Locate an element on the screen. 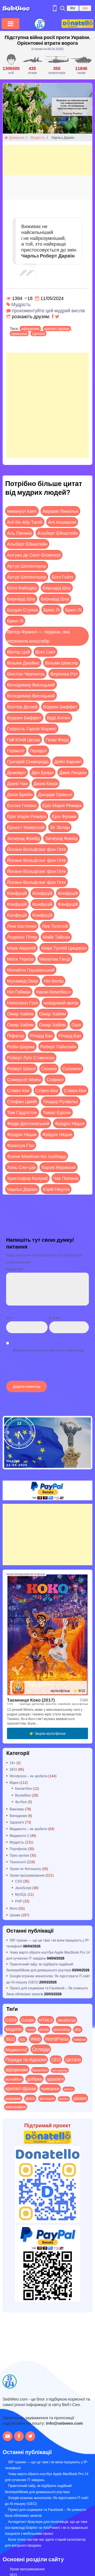  Аль Пачино is located at coordinates (19, 533).